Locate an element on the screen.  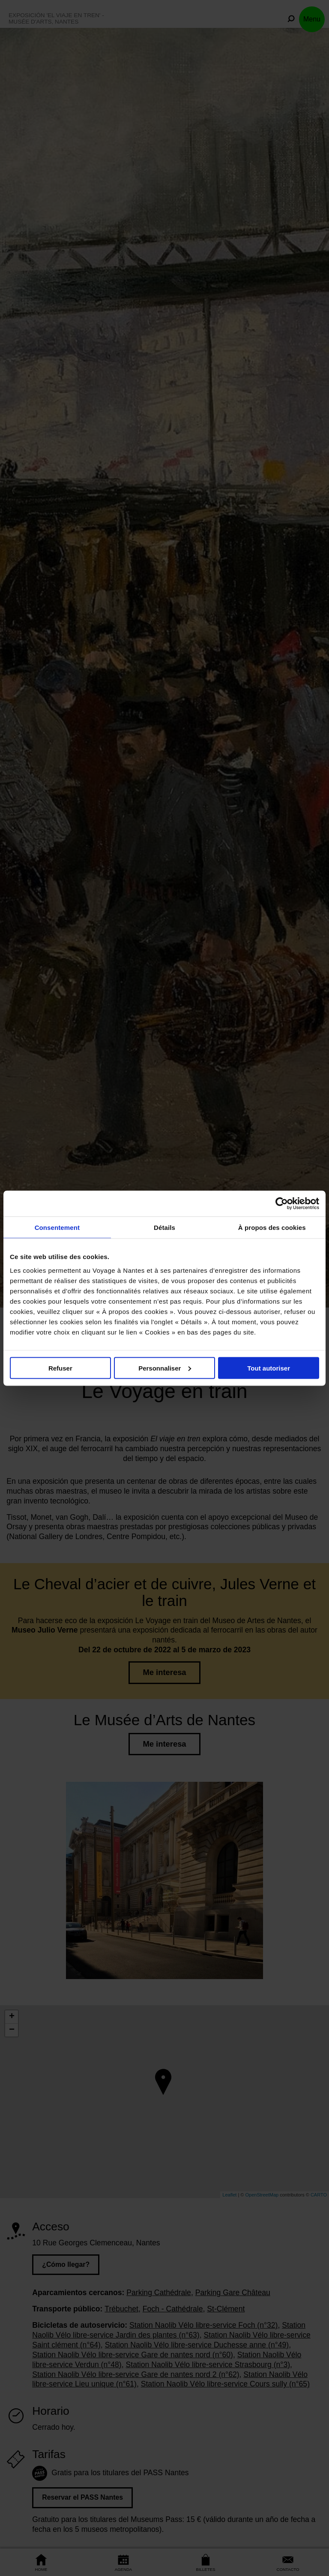
Détails [tab] is located at coordinates (164, 1227).